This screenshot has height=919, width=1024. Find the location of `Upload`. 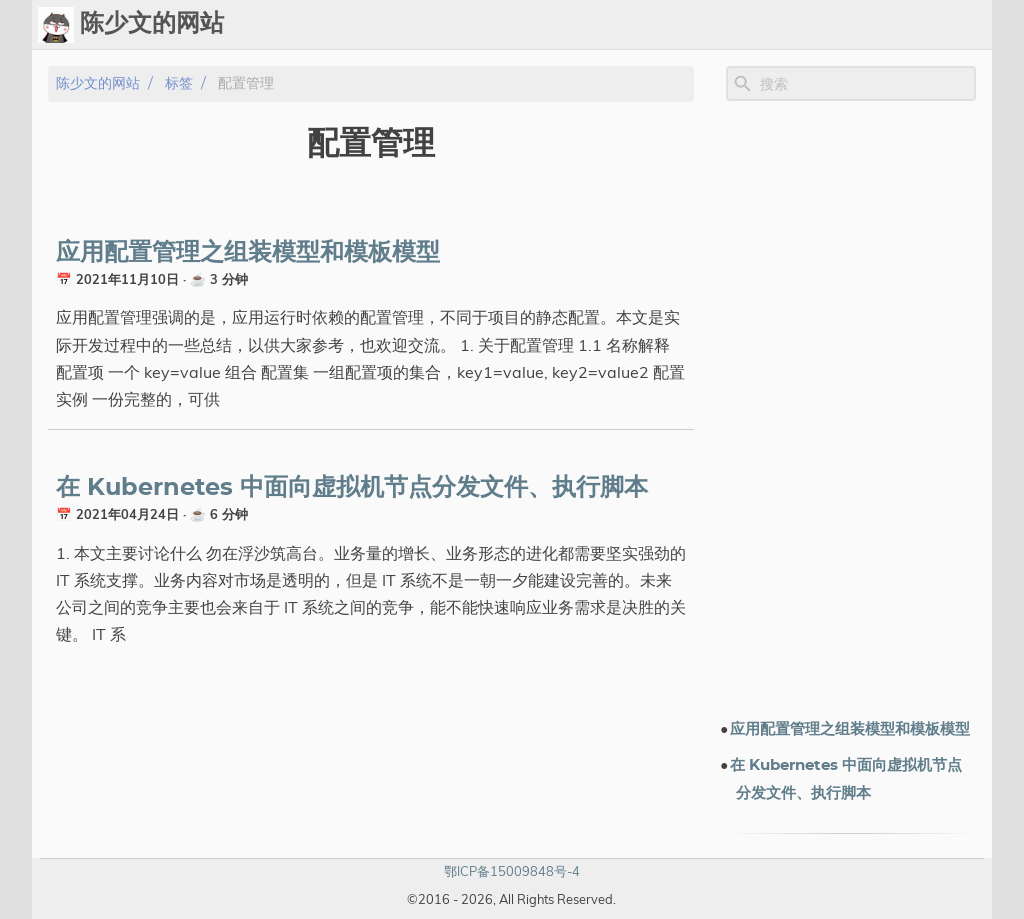

Upload is located at coordinates (648, 25).